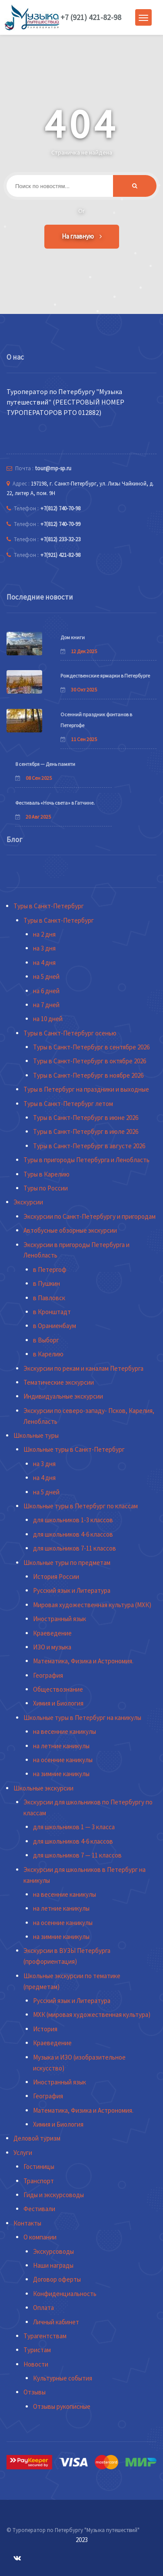 The height and width of the screenshot is (2576, 163). I want to click on Рождественские ярмарки в Петербурге, so click(105, 675).